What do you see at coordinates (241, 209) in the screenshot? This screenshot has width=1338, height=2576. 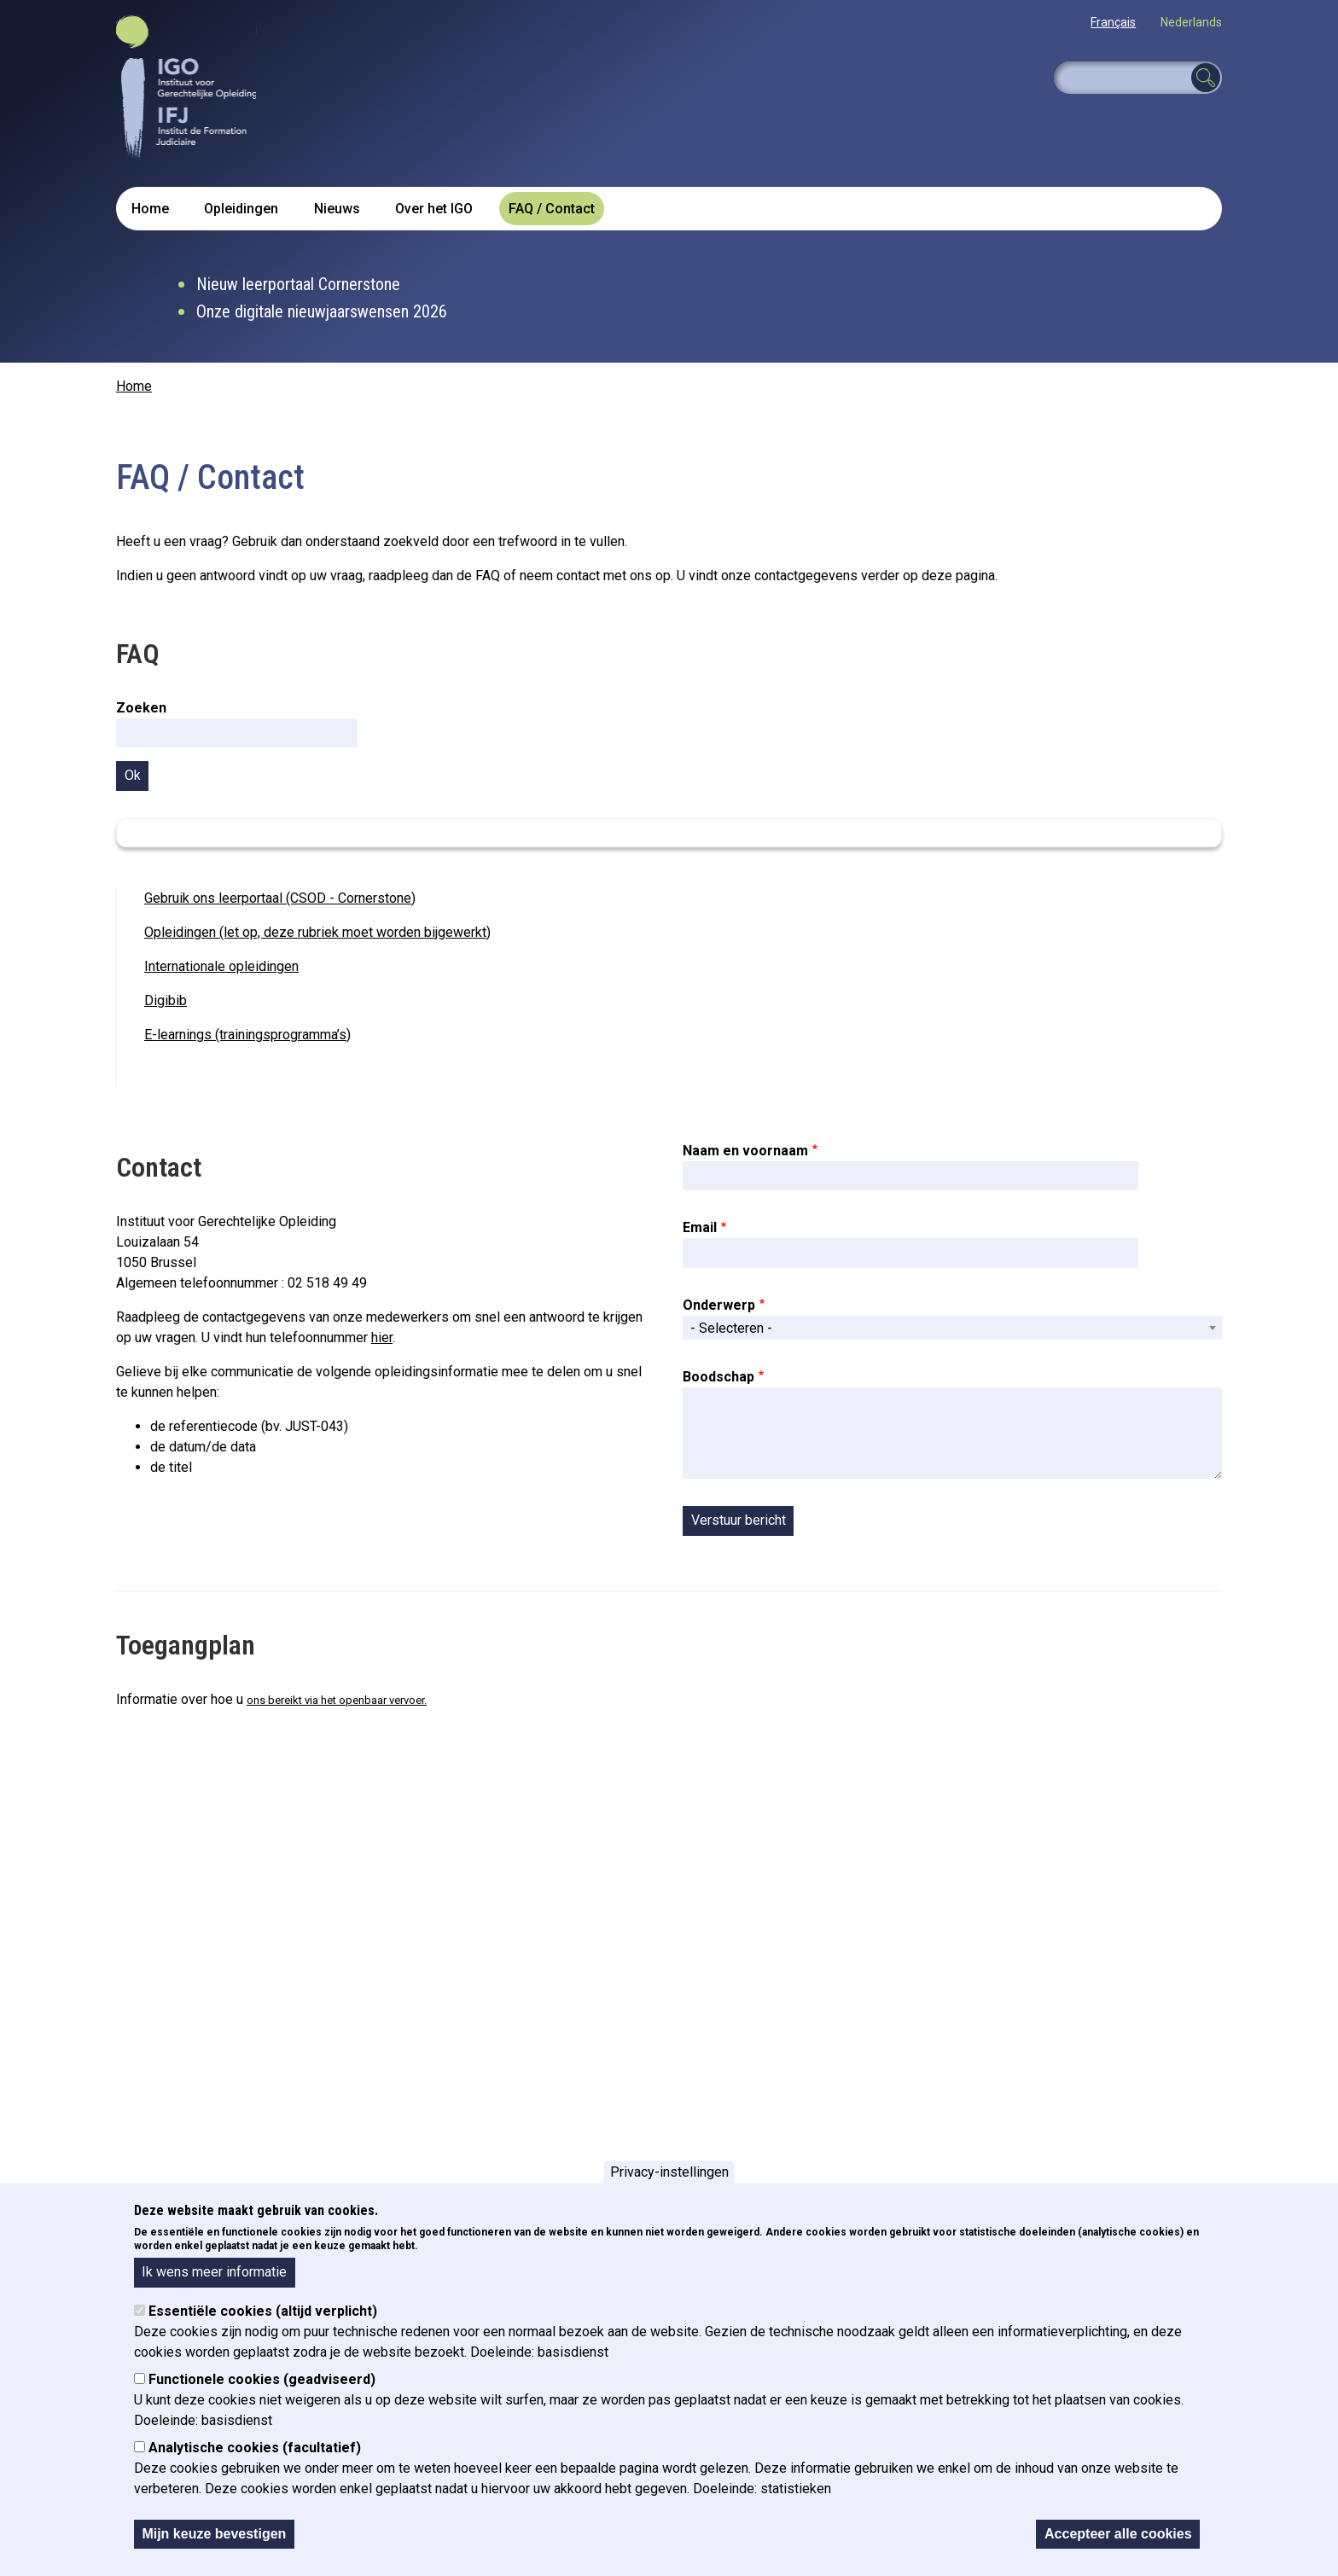 I see `Opleidingen` at bounding box center [241, 209].